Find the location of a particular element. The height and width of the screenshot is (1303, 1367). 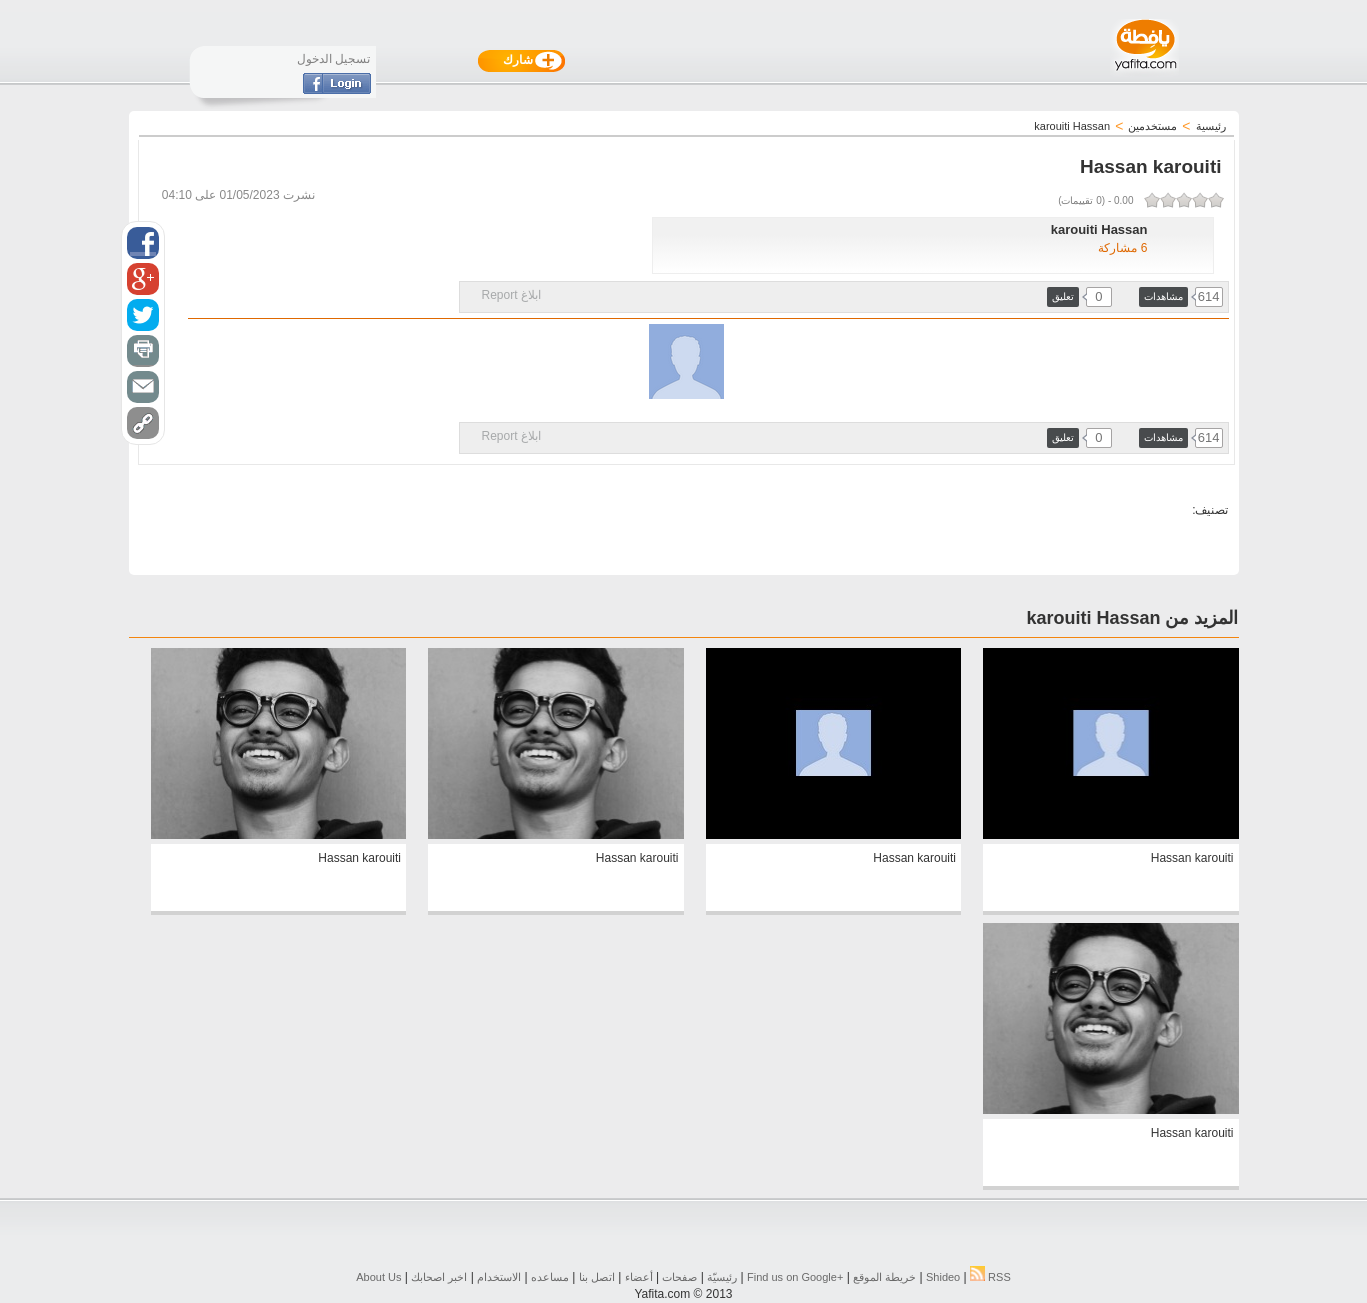

Hassan karouiti is located at coordinates (1192, 858).